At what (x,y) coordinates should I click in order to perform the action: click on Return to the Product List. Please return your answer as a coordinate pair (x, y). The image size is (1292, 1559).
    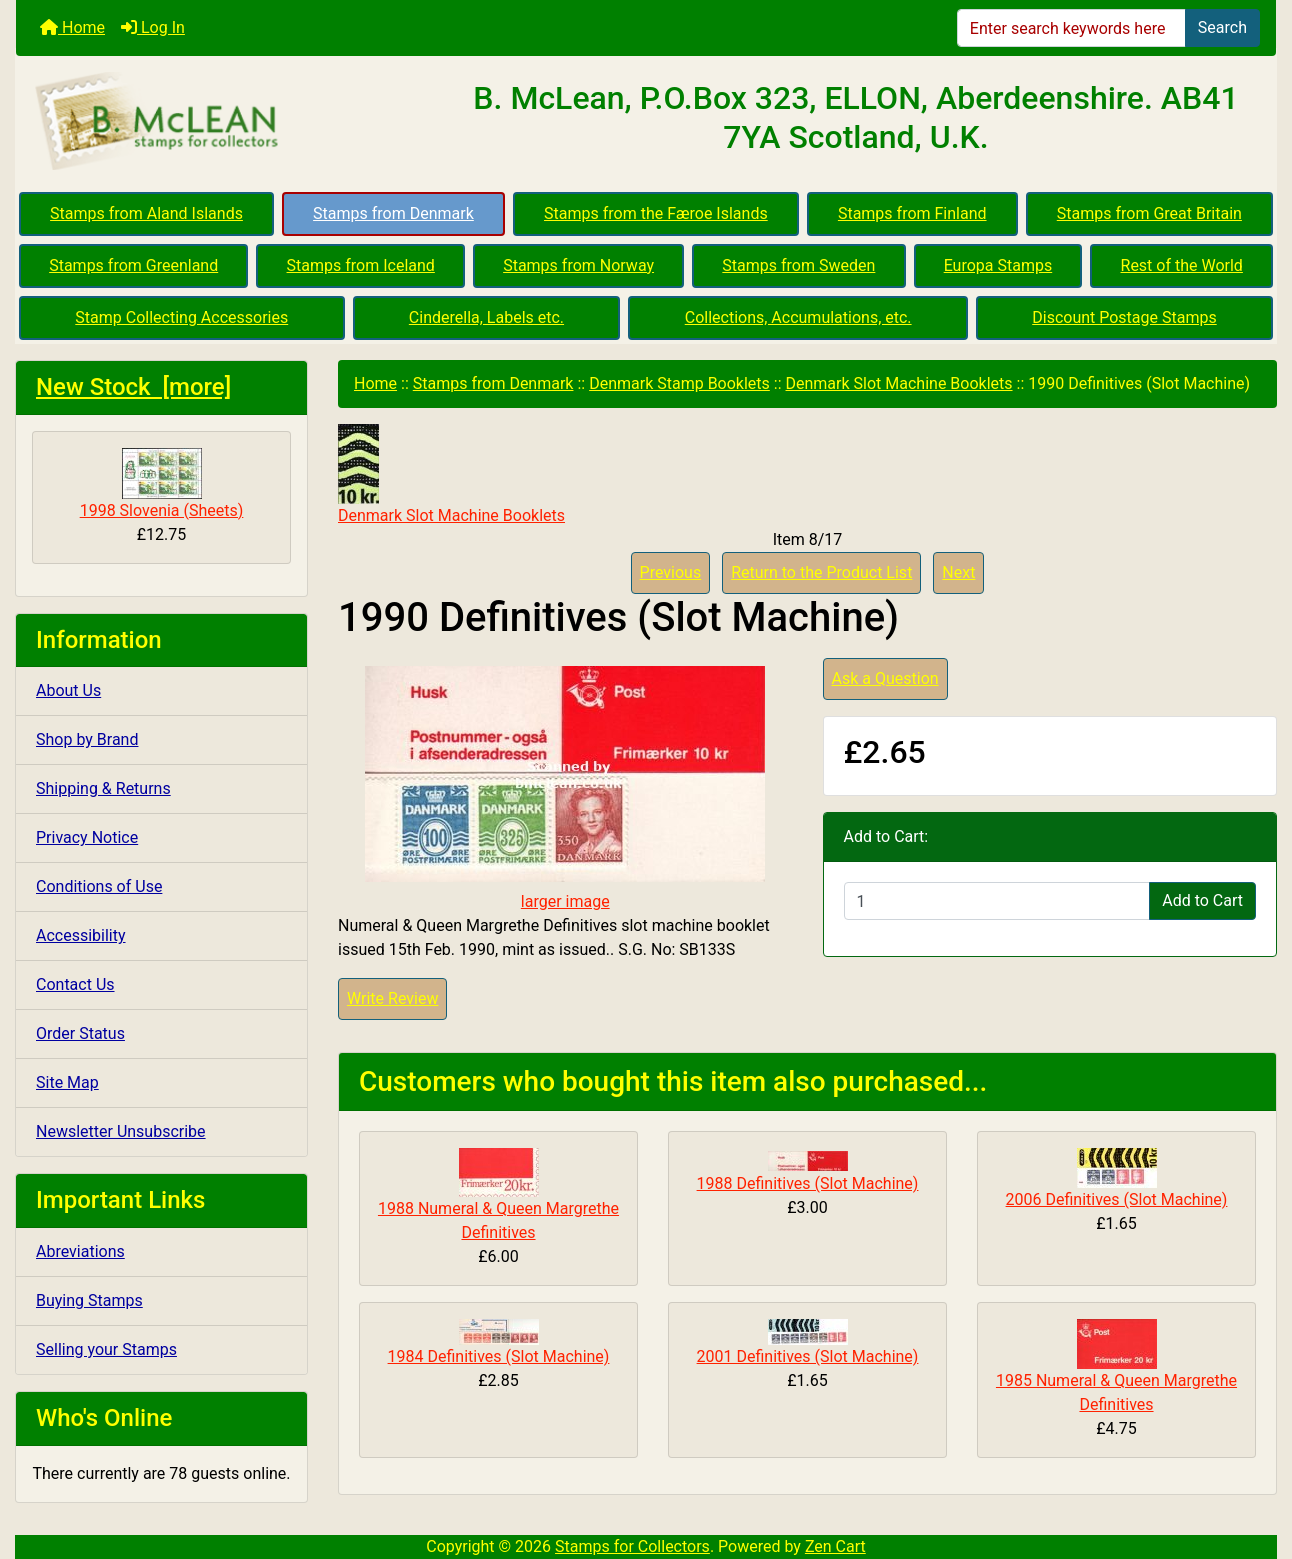
    Looking at the image, I should click on (821, 572).